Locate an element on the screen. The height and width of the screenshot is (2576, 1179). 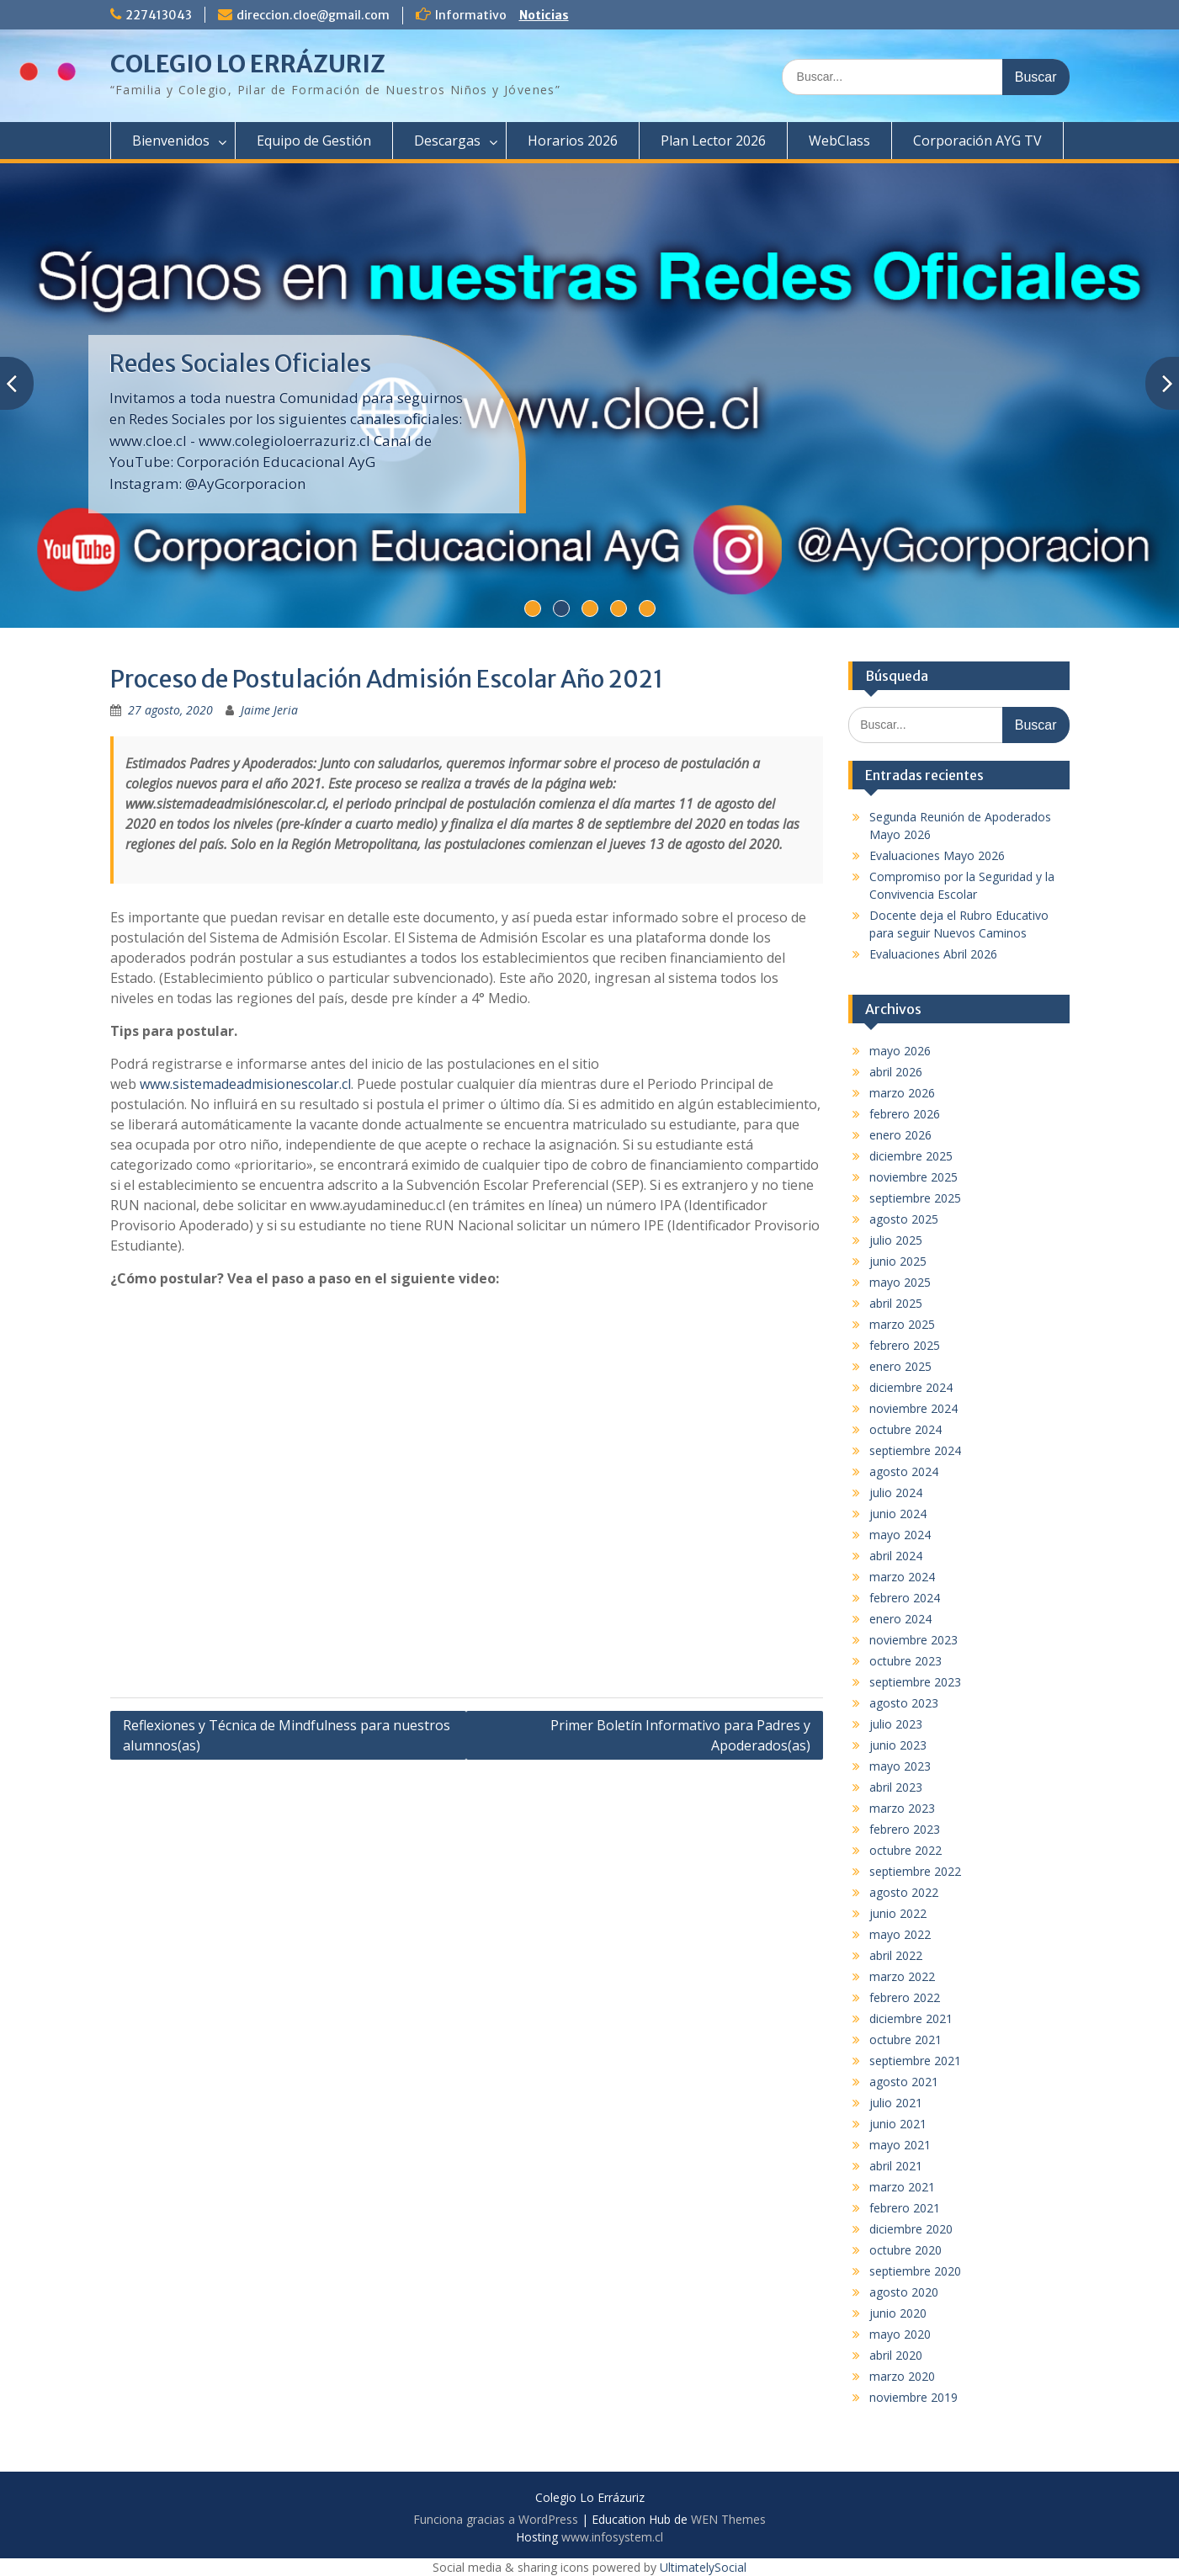
junio 2024 is located at coordinates (898, 1514).